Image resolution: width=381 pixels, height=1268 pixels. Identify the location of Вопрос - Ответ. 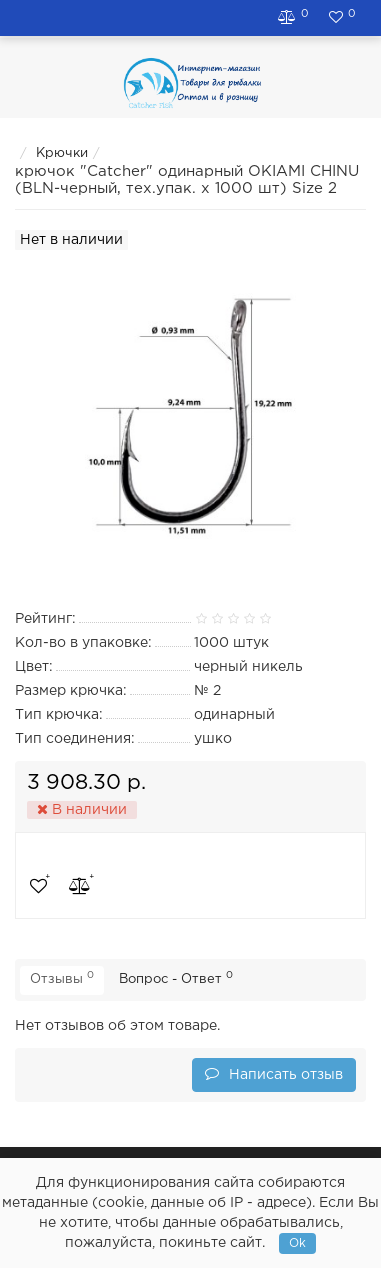
(176, 978).